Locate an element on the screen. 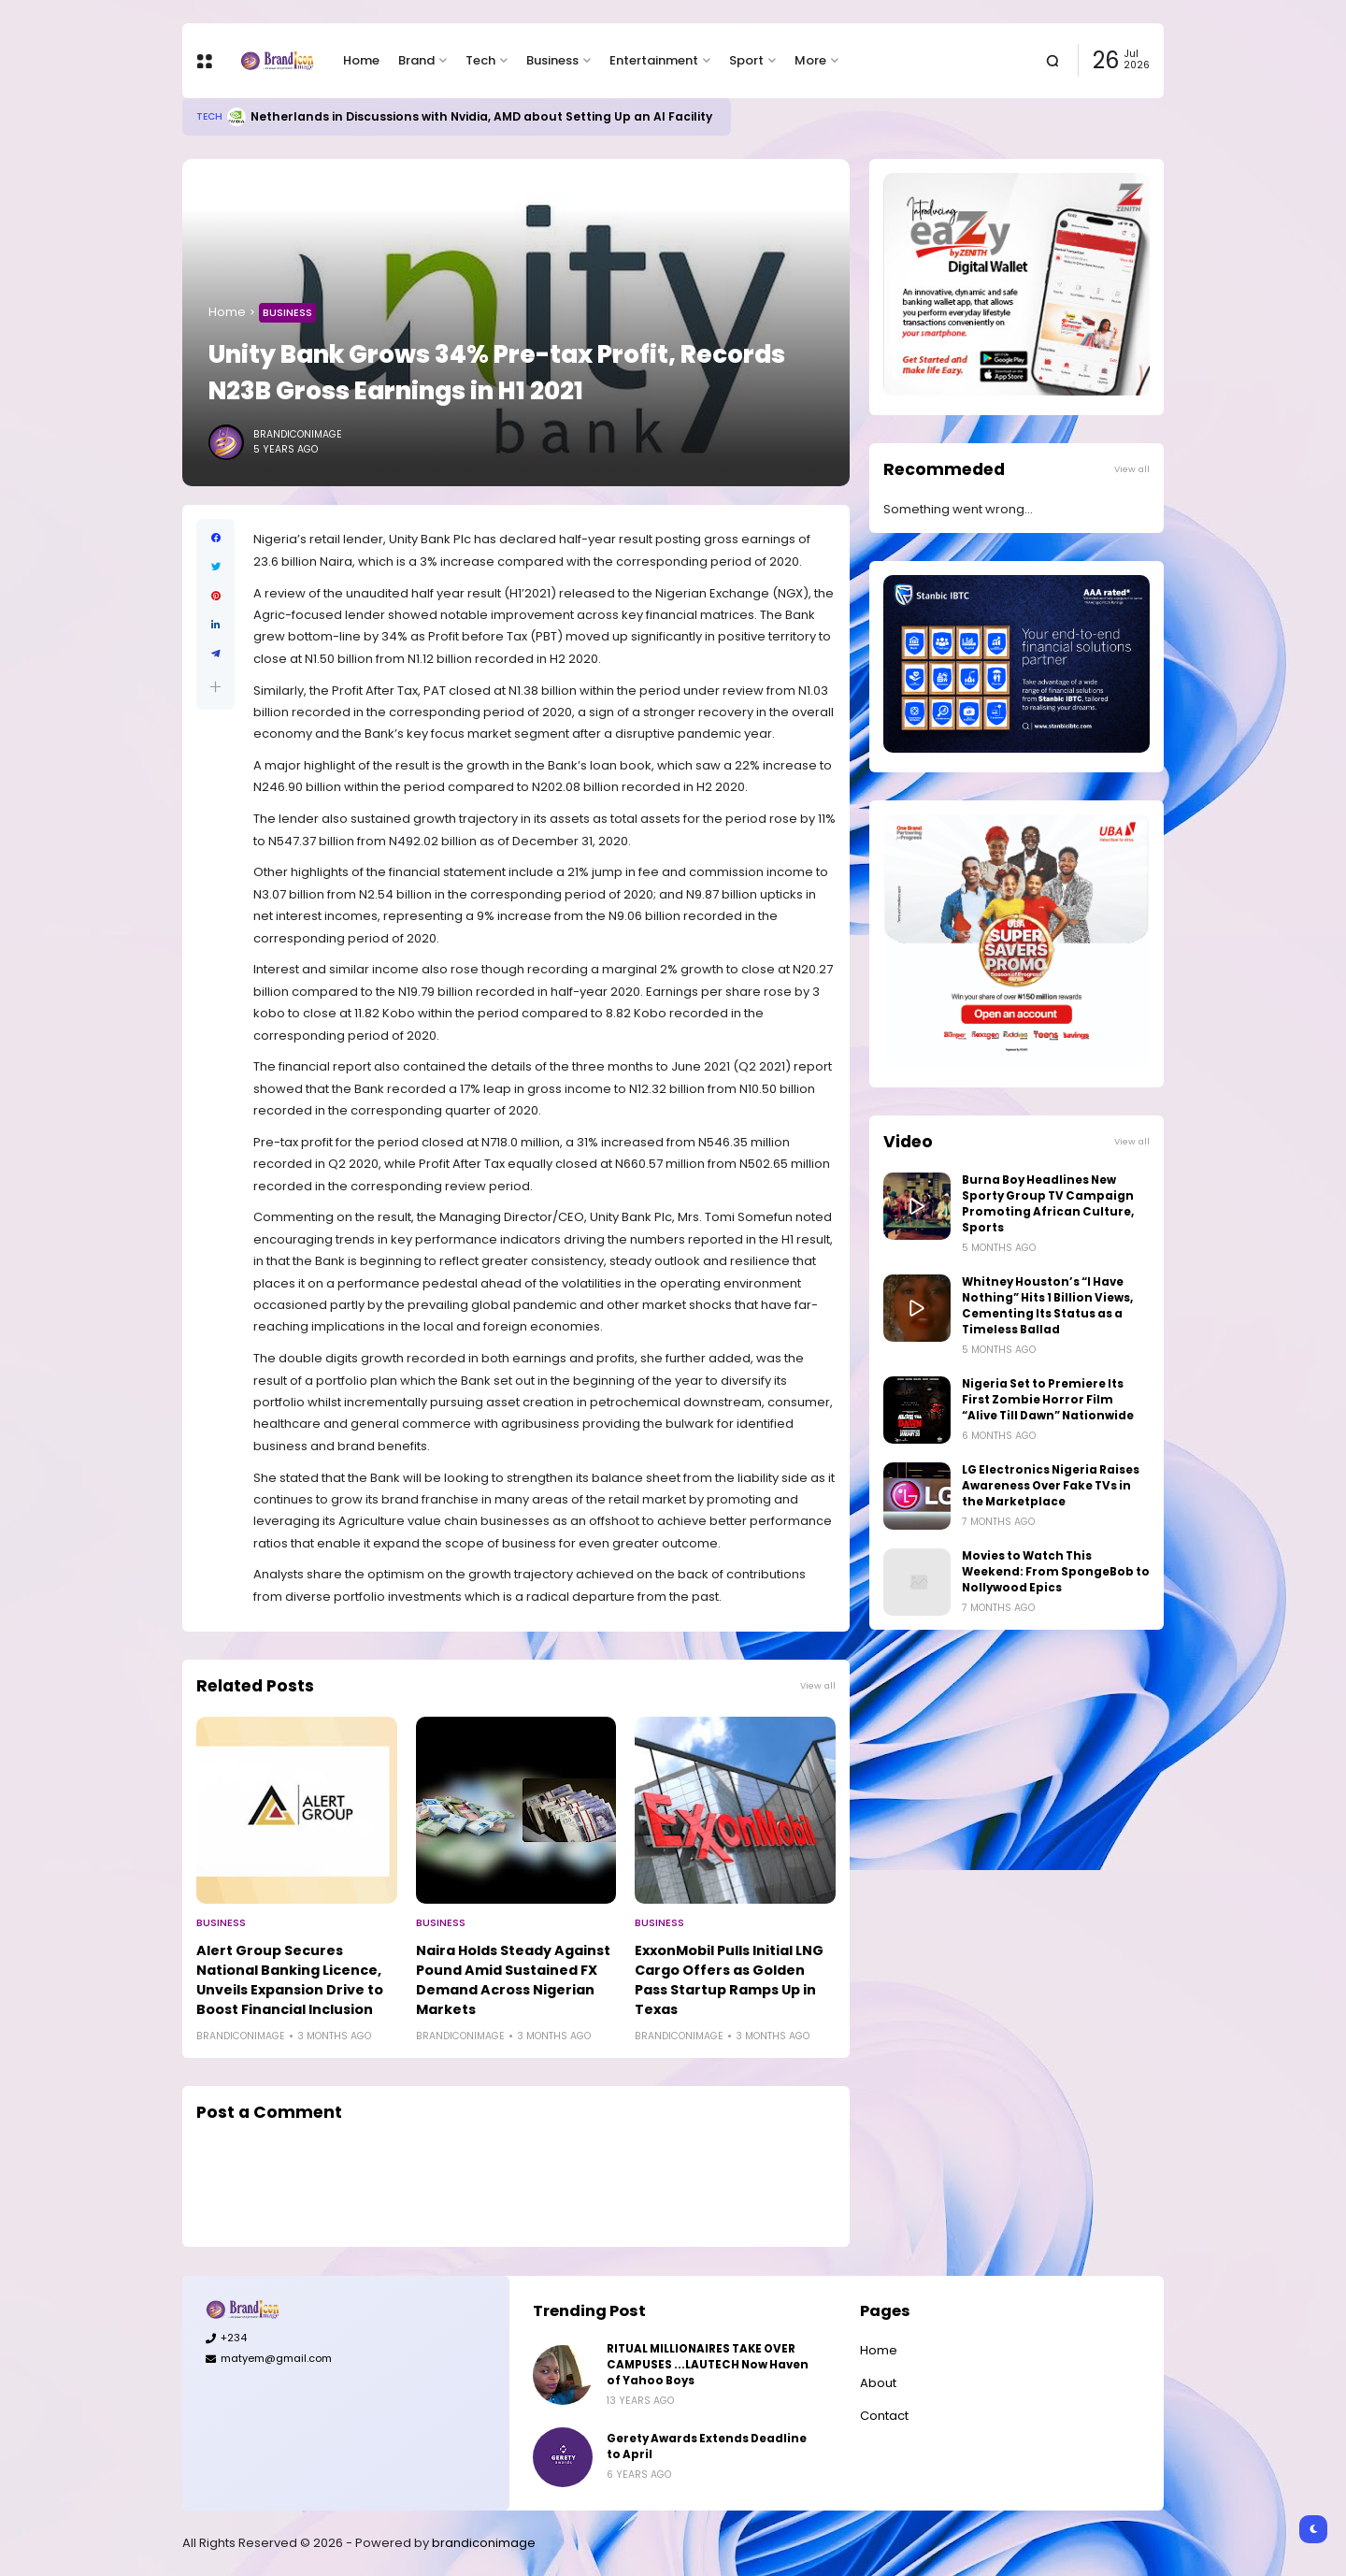 Image resolution: width=1346 pixels, height=2576 pixels. View all is located at coordinates (818, 1685).